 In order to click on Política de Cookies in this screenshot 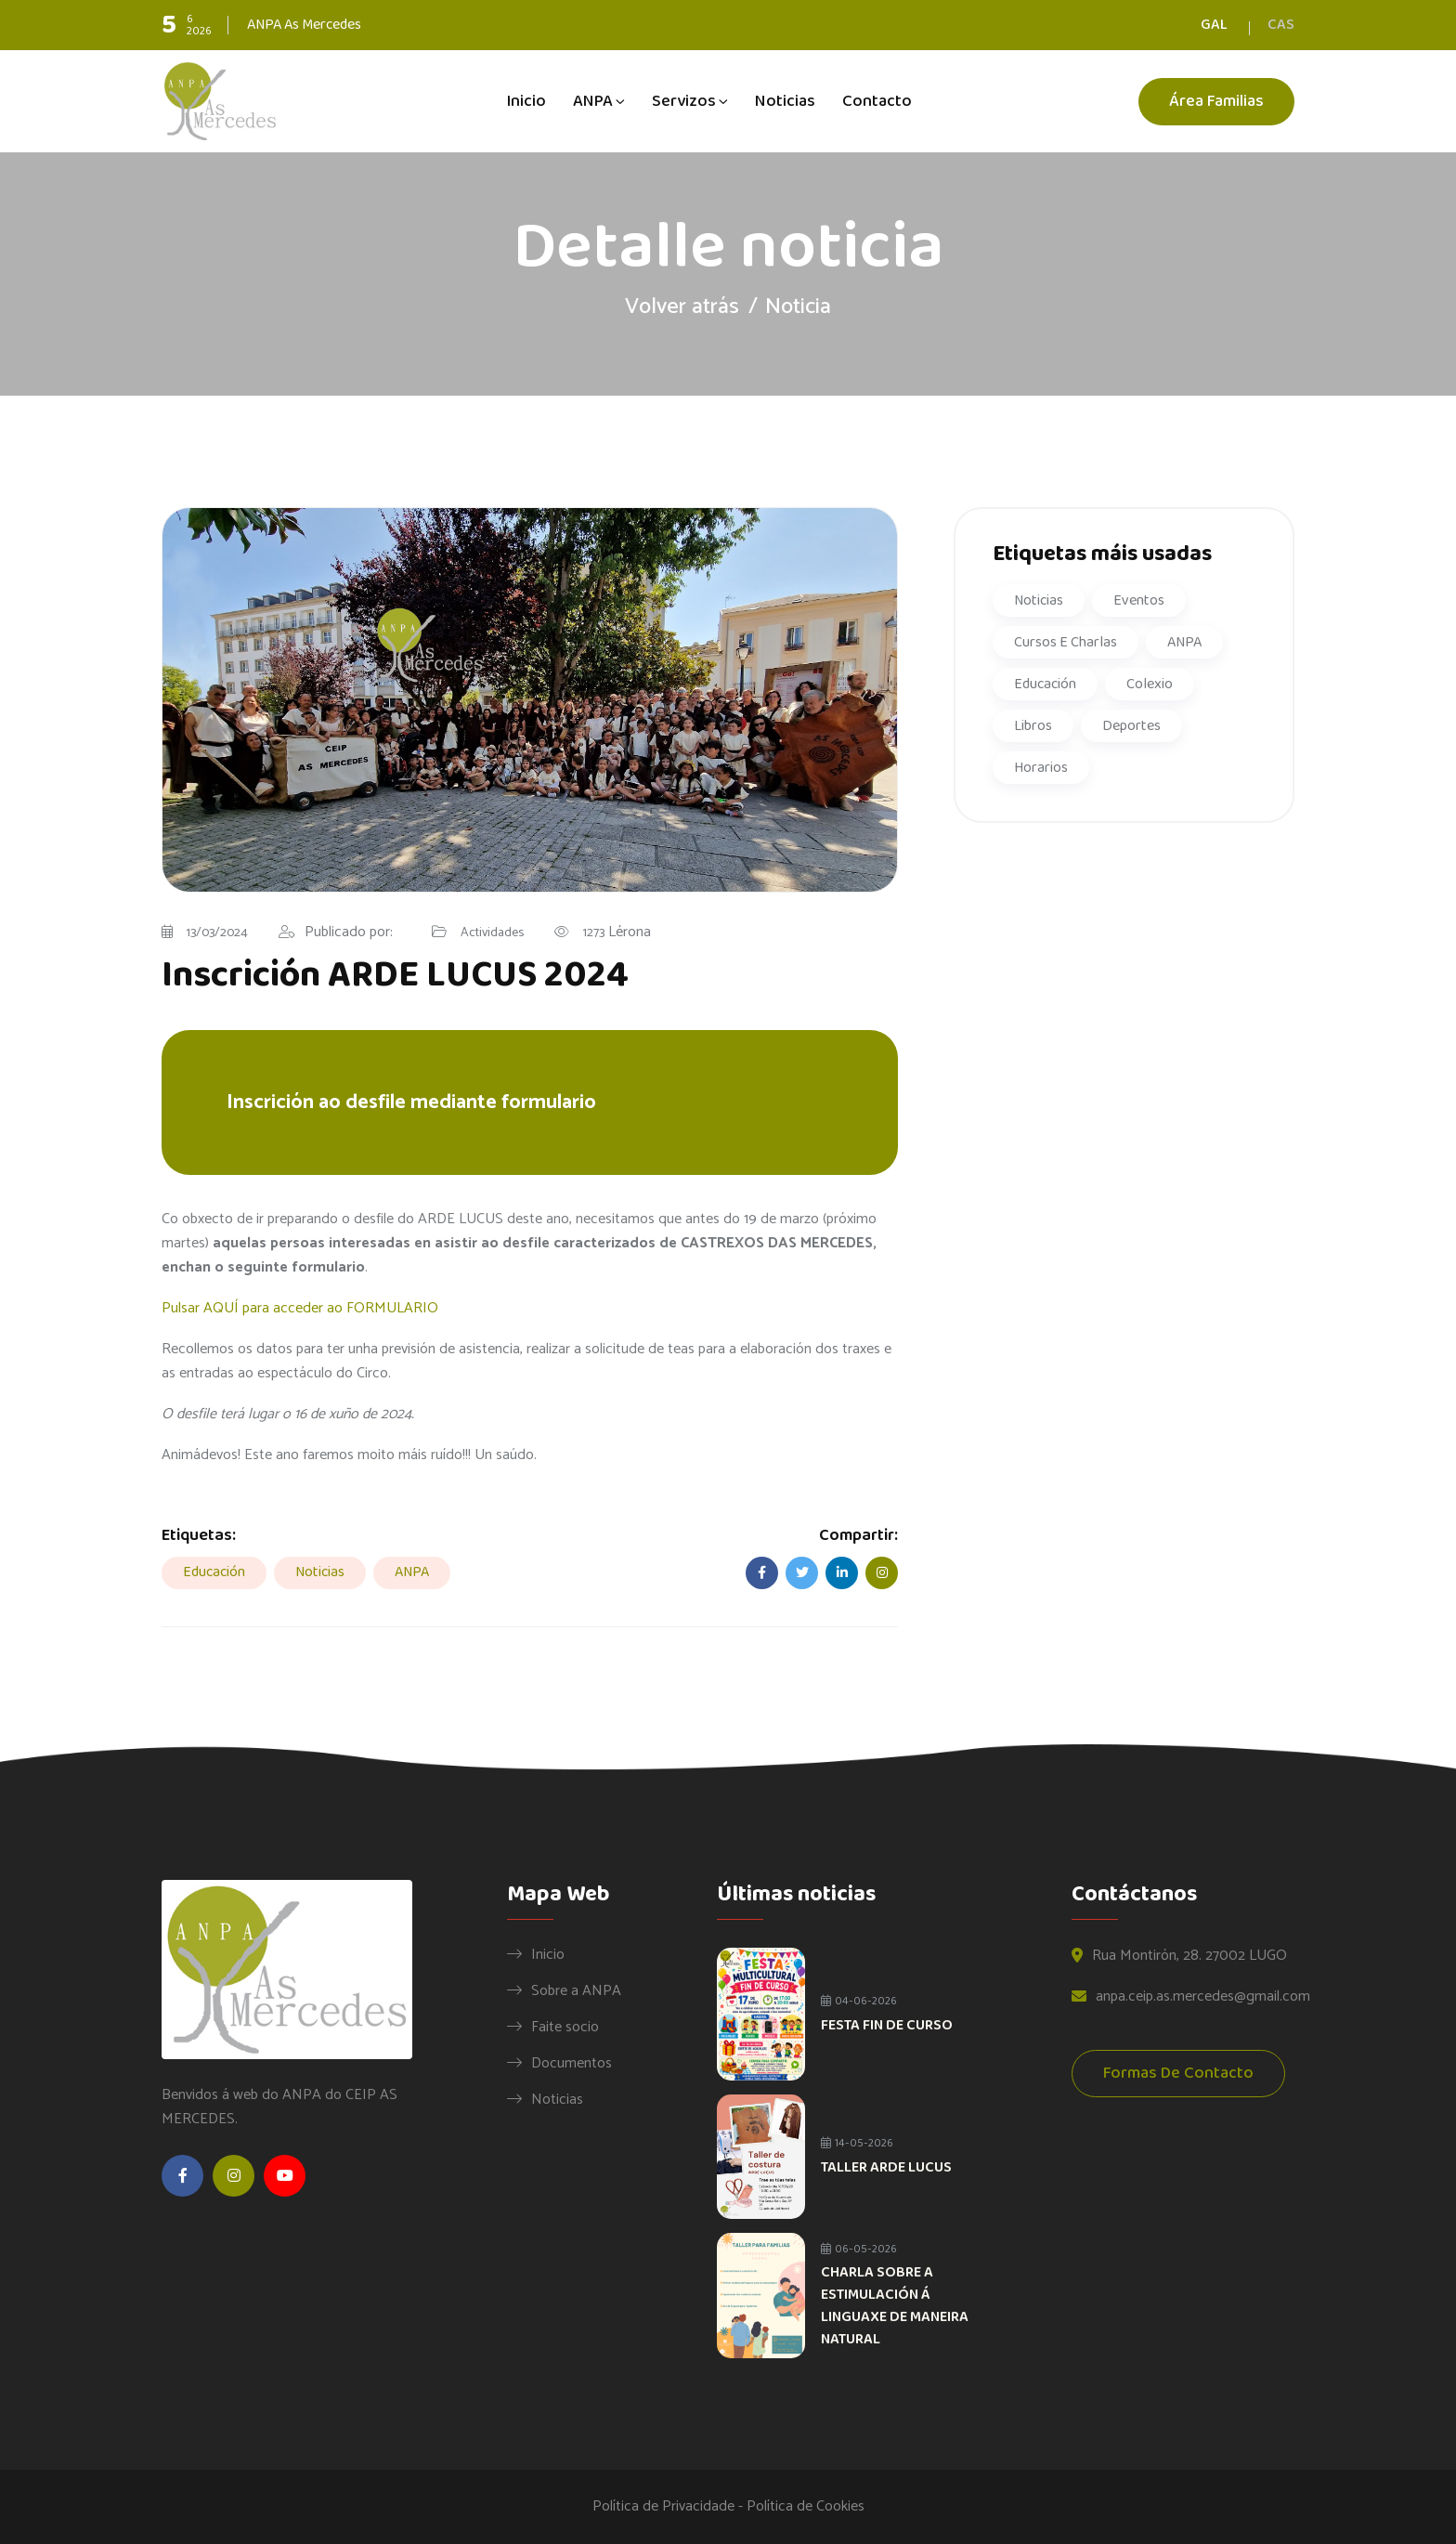, I will do `click(805, 2506)`.